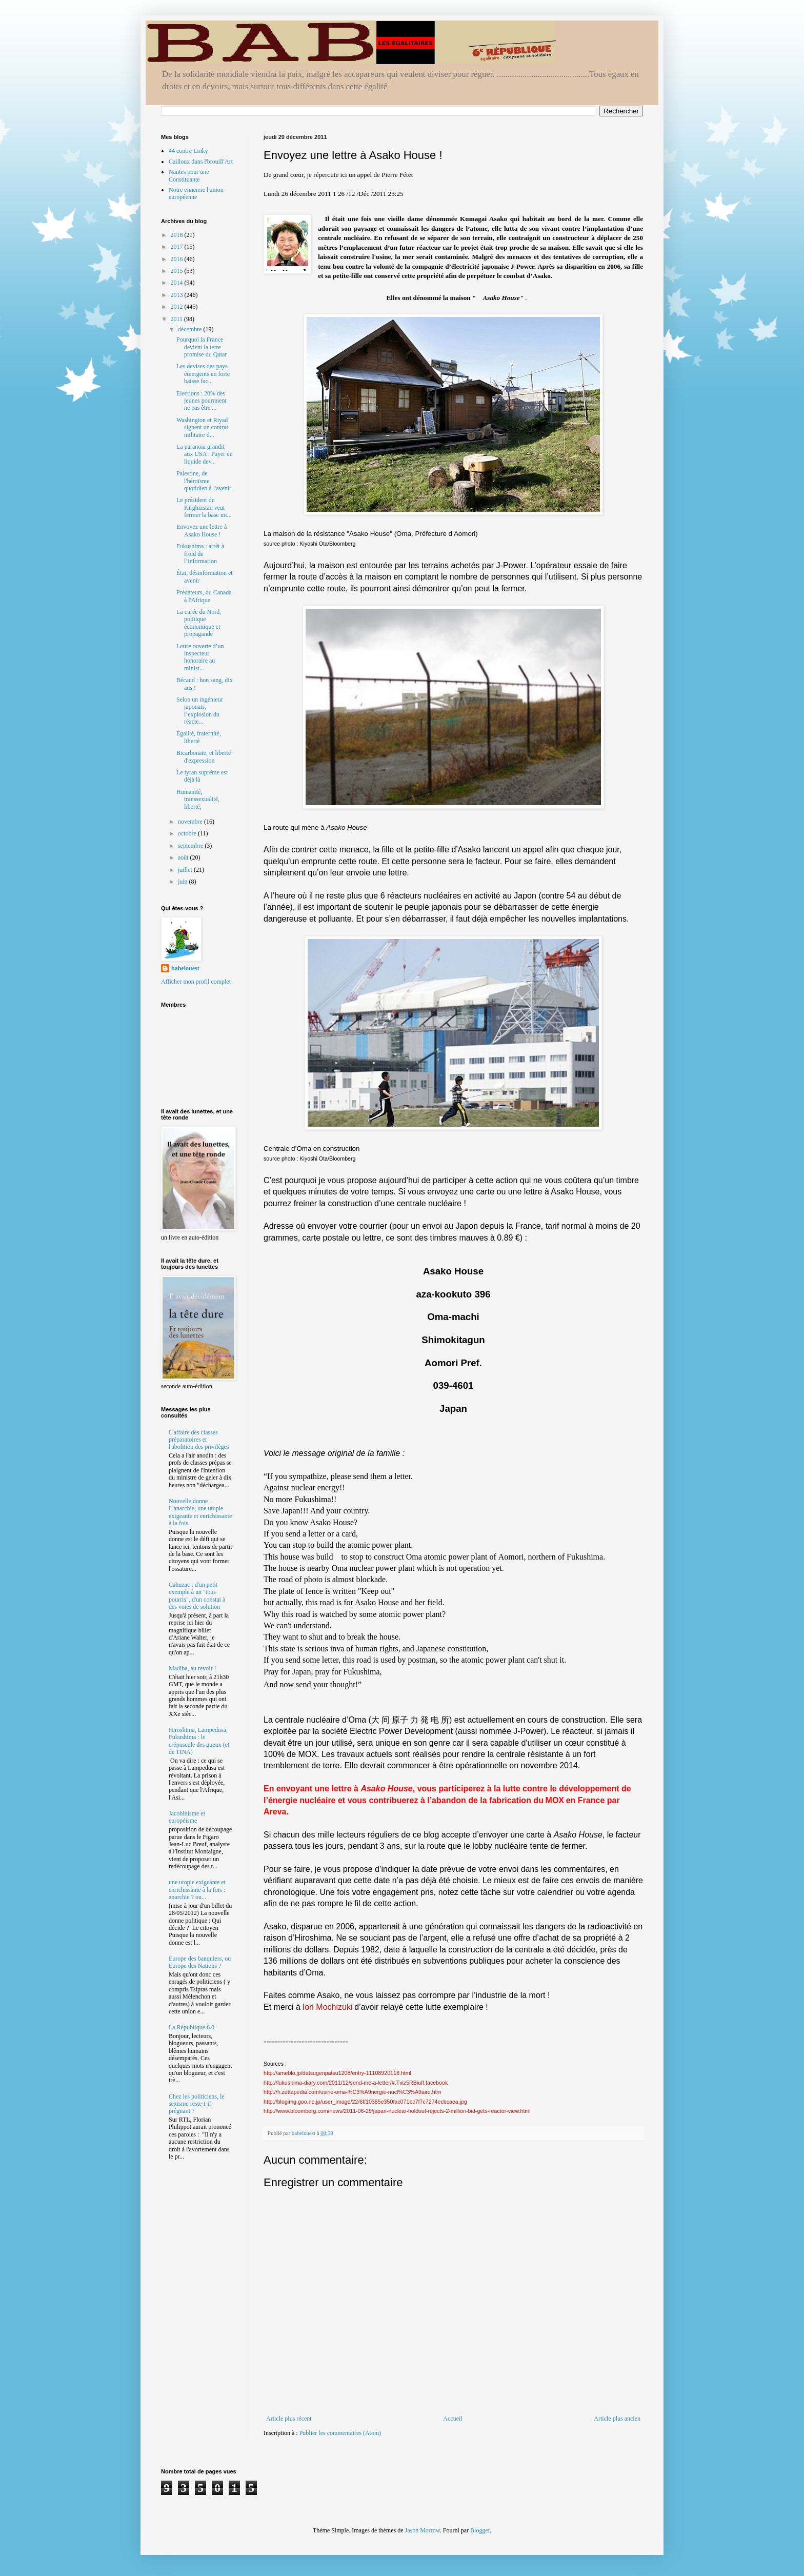 The height and width of the screenshot is (2576, 804). I want to click on Fukushima : arrêt à froid de l’information, so click(200, 554).